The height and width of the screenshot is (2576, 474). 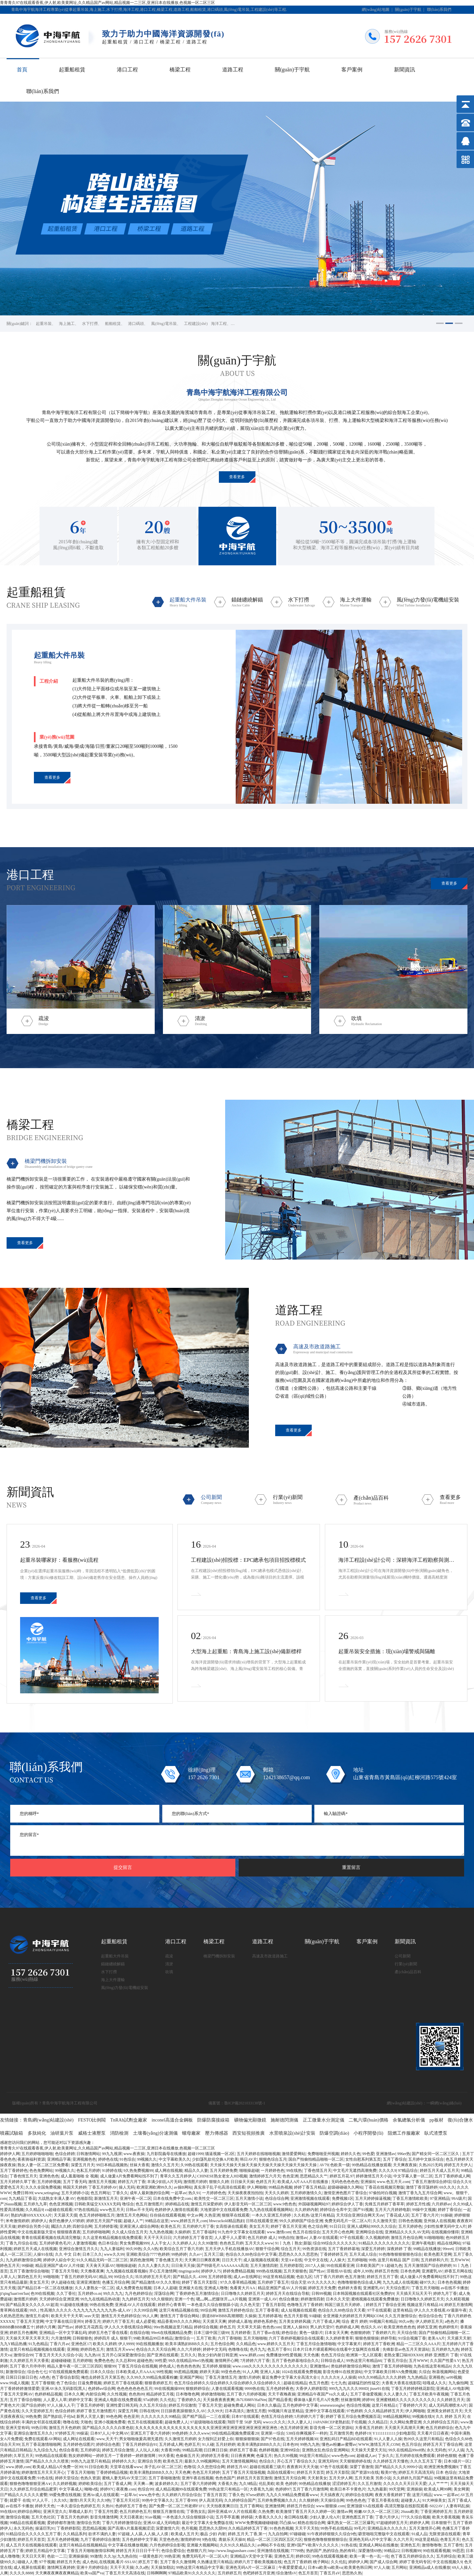 What do you see at coordinates (239, 2461) in the screenshot?
I see `五月天激情视频网站` at bounding box center [239, 2461].